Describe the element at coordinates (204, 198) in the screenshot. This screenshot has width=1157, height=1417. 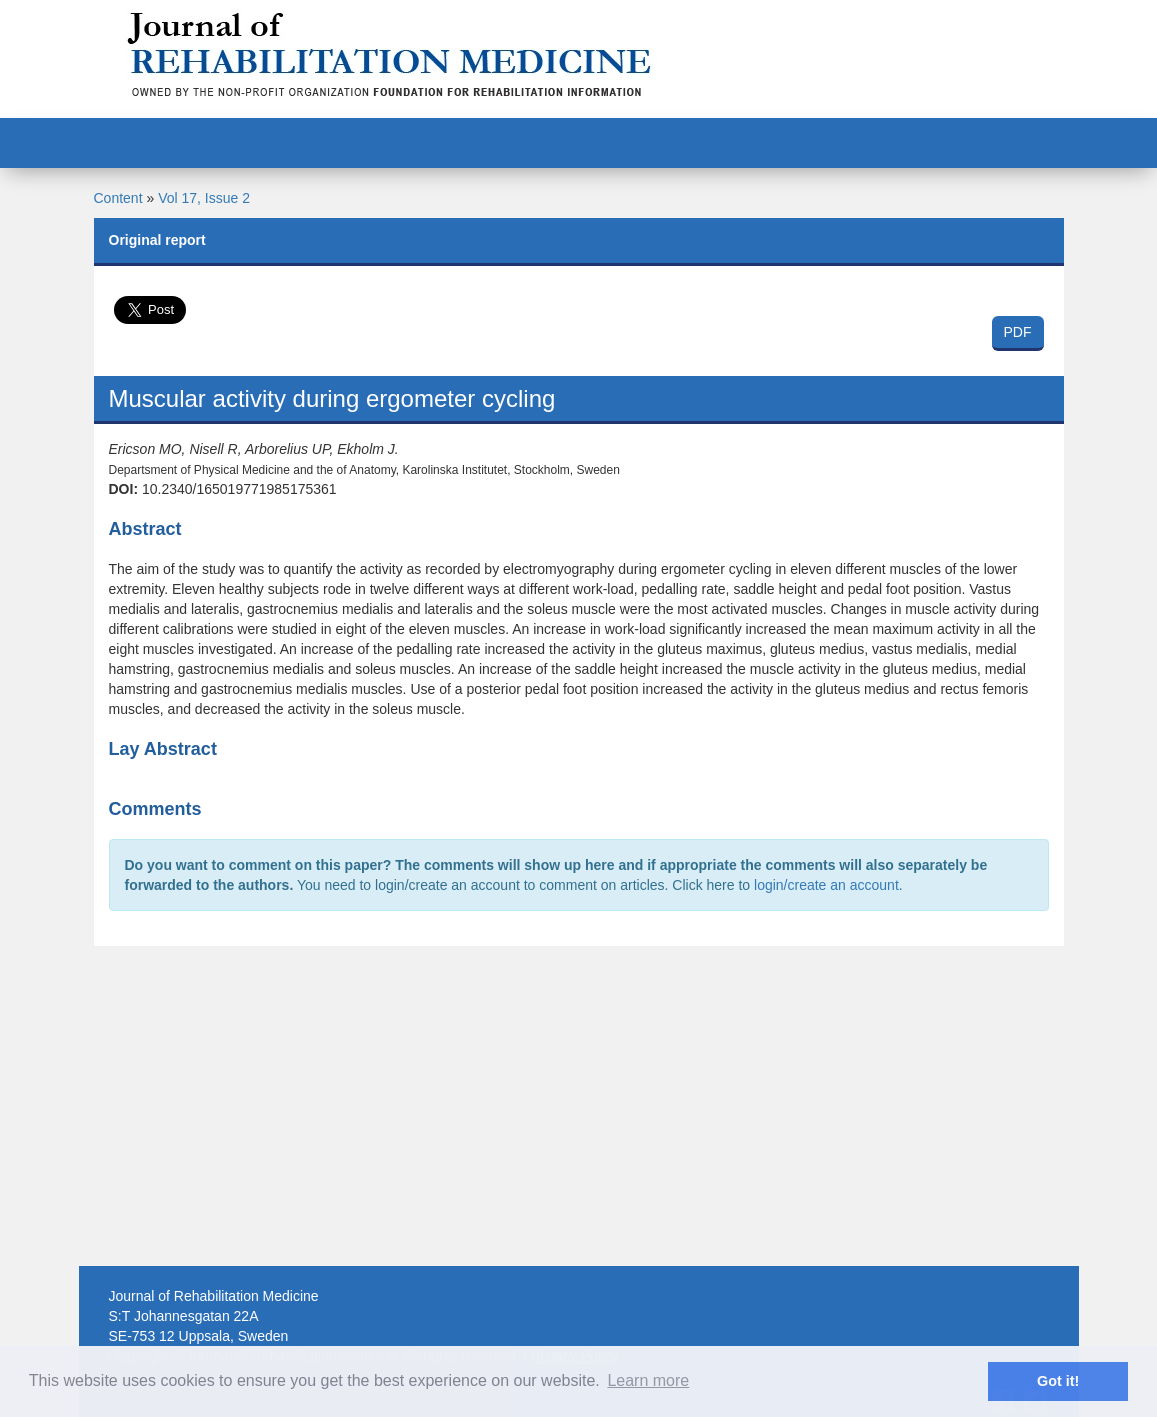
I see `Vol 17, Issue 2` at that location.